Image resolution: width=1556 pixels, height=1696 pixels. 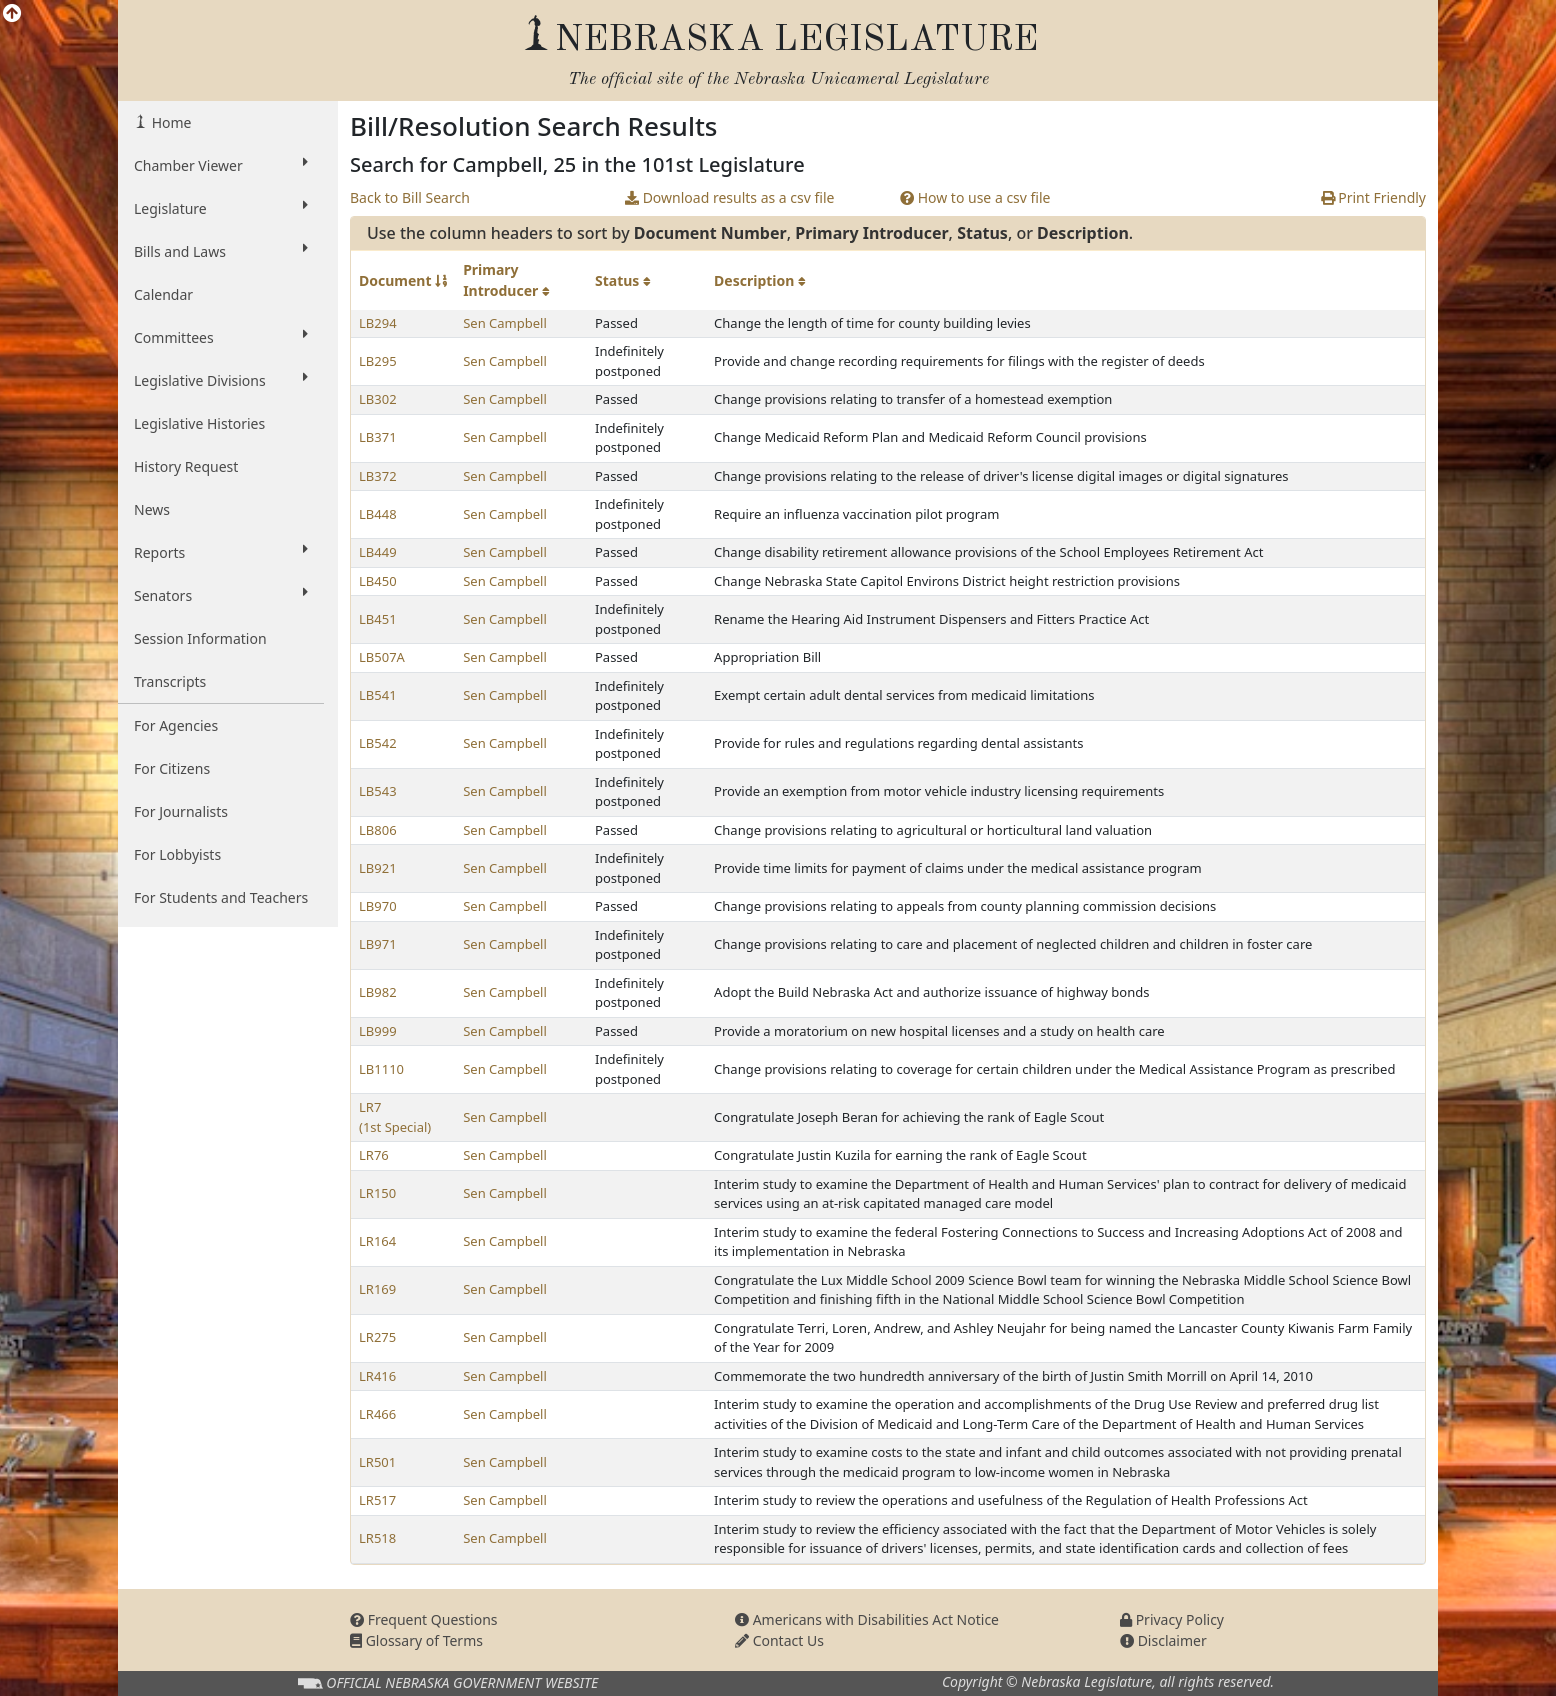 I want to click on LB302, so click(x=378, y=399).